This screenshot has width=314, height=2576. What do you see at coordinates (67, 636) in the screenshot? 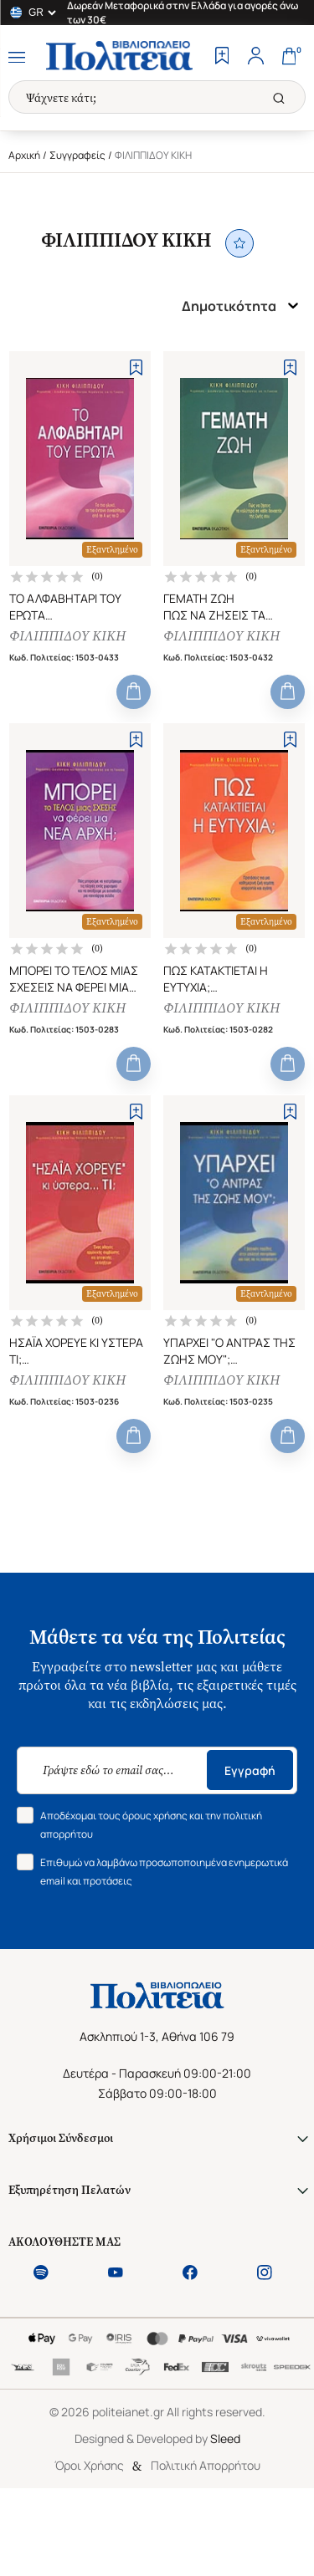
I see `ΦΙΛΙΠΠΙΔΟΥ ΚΙΚΗ` at bounding box center [67, 636].